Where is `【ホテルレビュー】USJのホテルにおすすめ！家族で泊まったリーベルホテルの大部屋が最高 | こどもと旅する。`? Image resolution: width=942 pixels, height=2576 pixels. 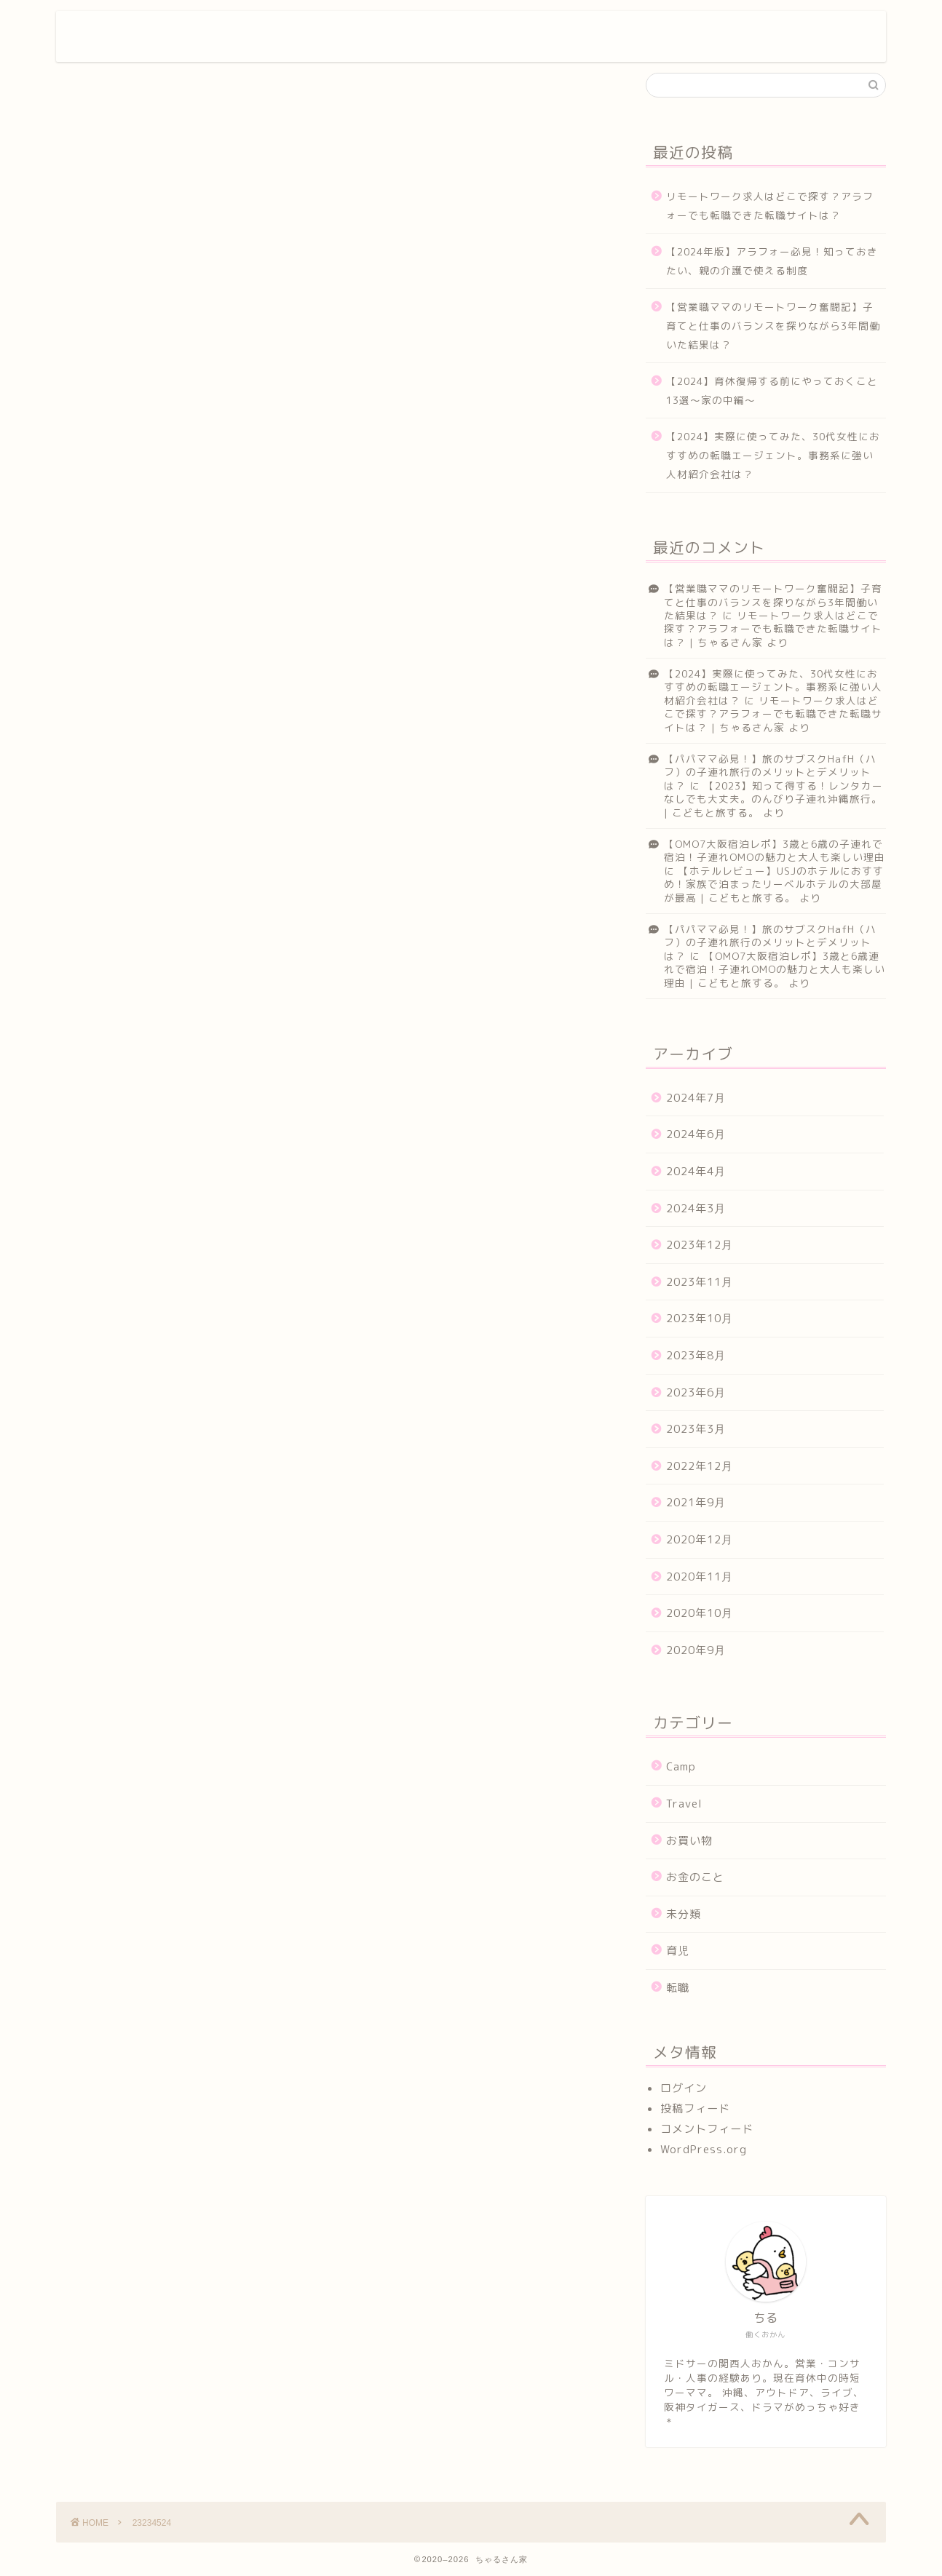
【ホテルレビュー】USJのホテルにおすすめ！家族で泊まったリーベルホテルの大部屋が最高 | こどもと旅する。 is located at coordinates (774, 884).